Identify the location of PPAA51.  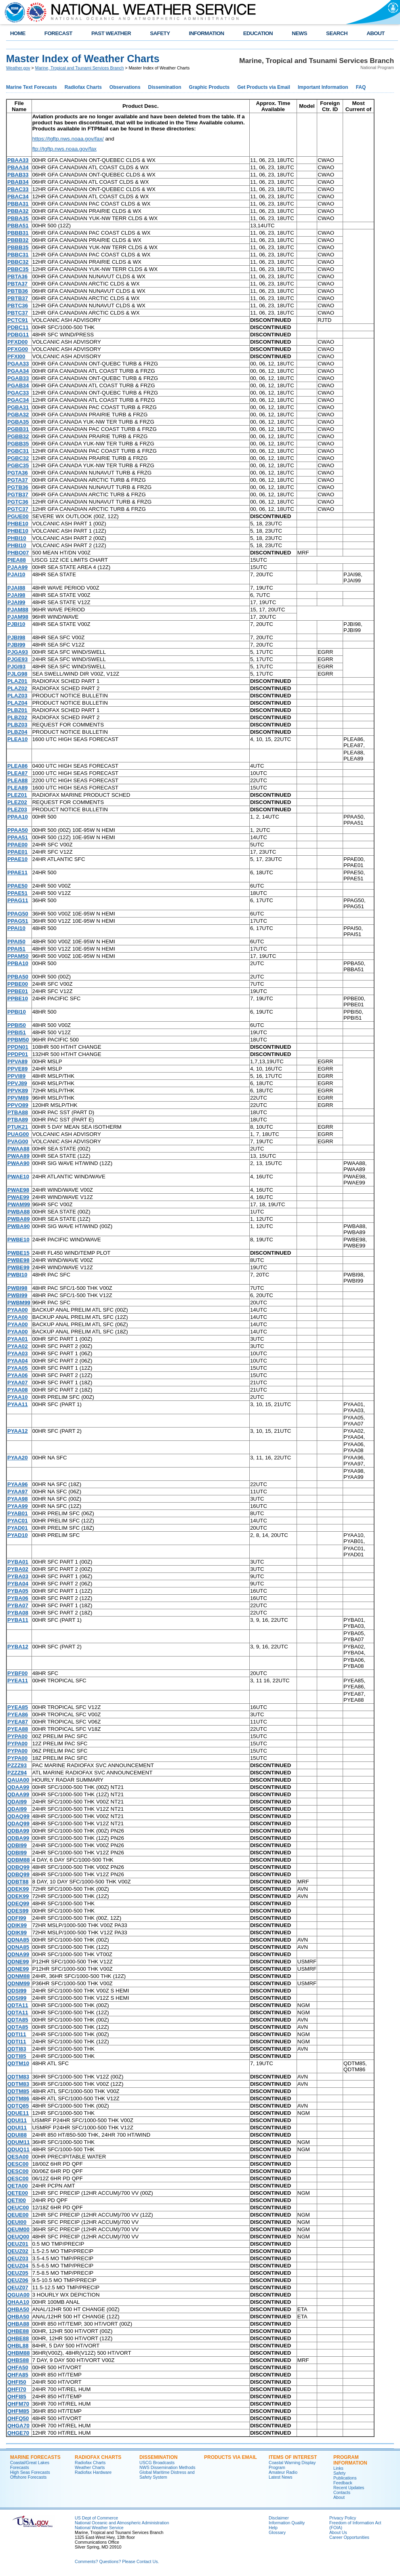
(17, 837).